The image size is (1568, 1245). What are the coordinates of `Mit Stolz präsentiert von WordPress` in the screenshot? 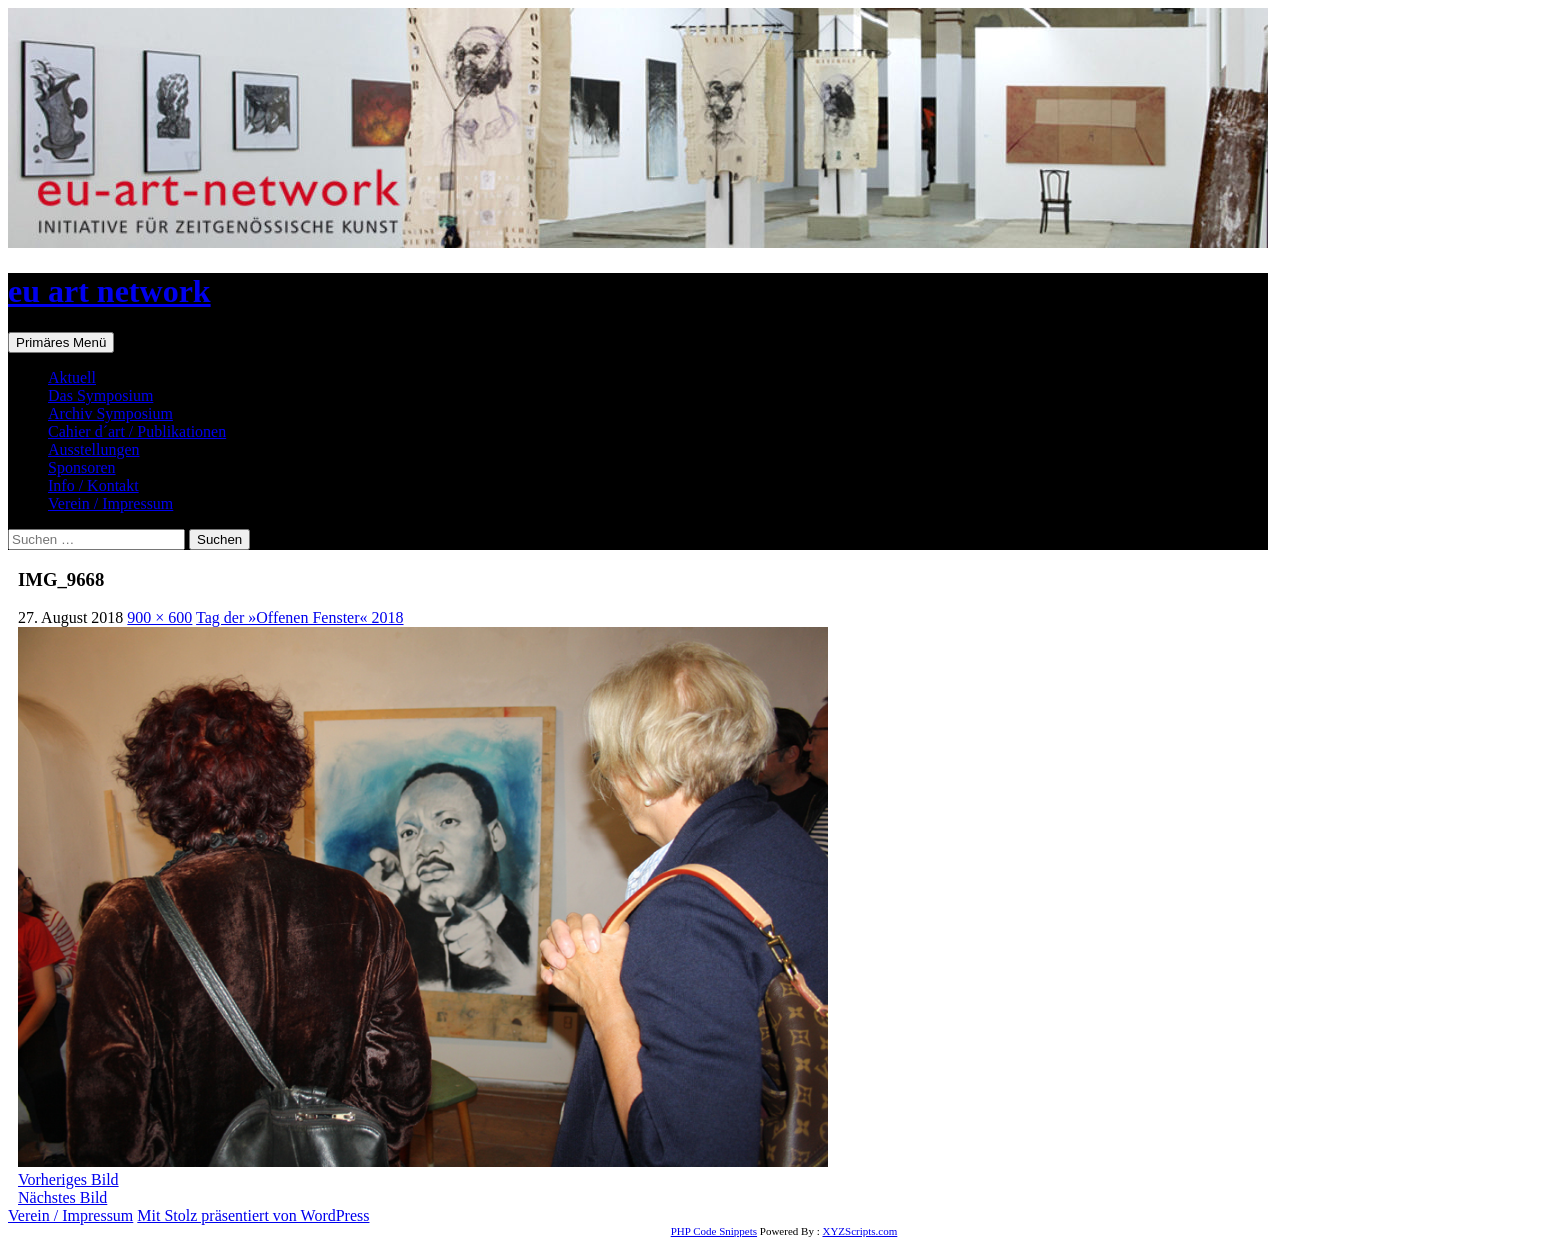 It's located at (253, 1215).